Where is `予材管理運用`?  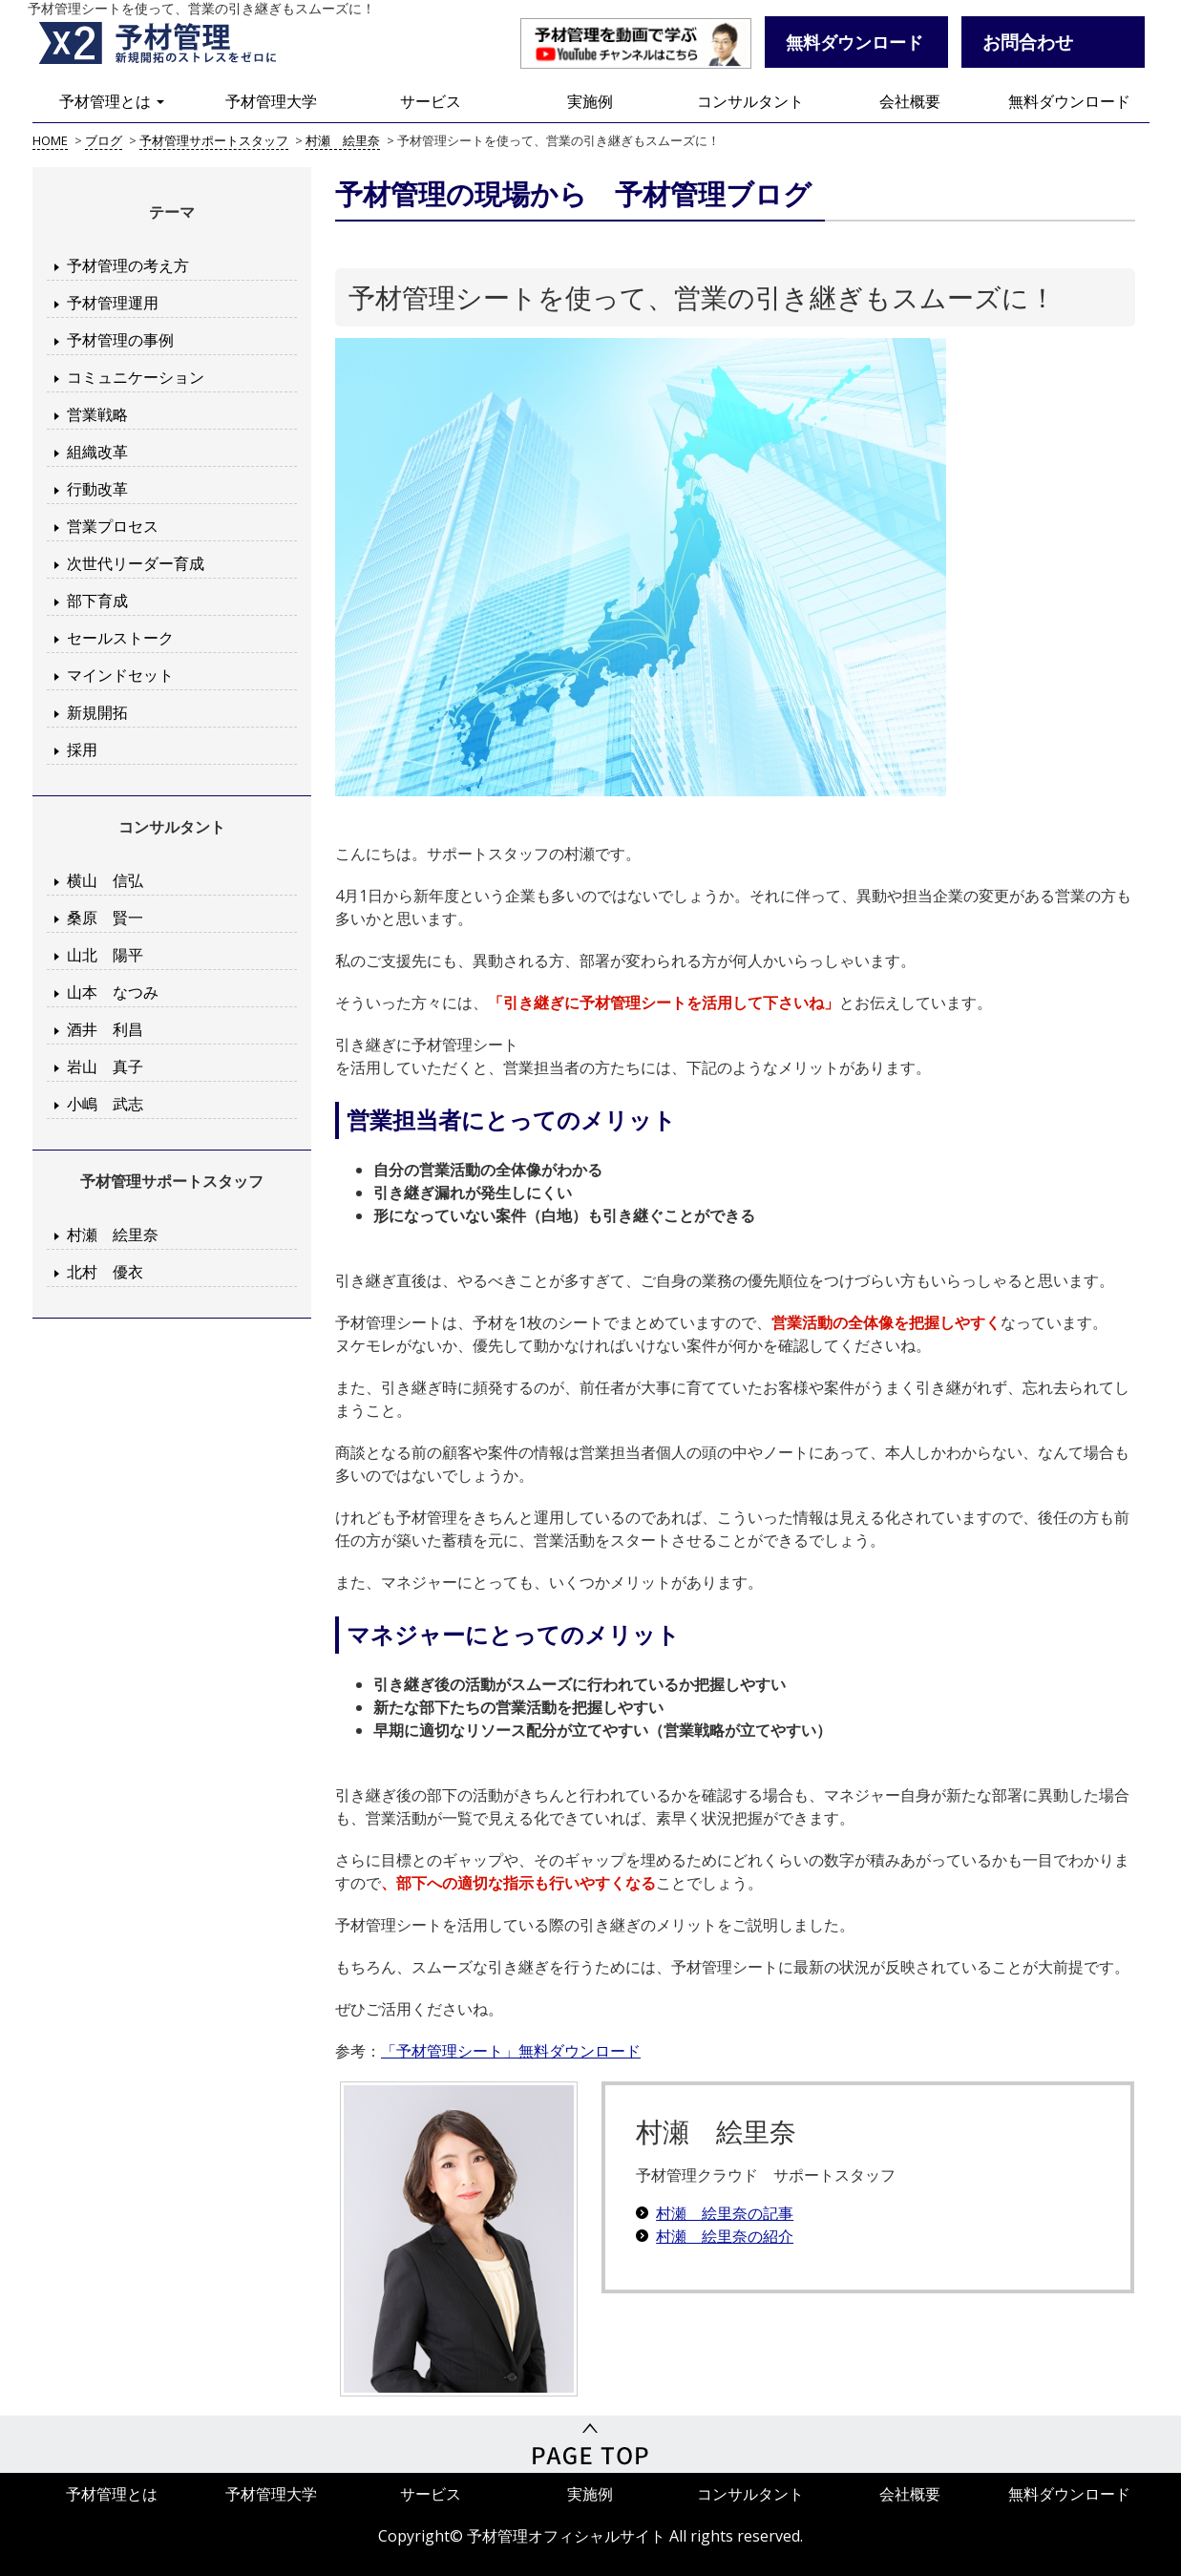
予材管理運用 is located at coordinates (112, 302).